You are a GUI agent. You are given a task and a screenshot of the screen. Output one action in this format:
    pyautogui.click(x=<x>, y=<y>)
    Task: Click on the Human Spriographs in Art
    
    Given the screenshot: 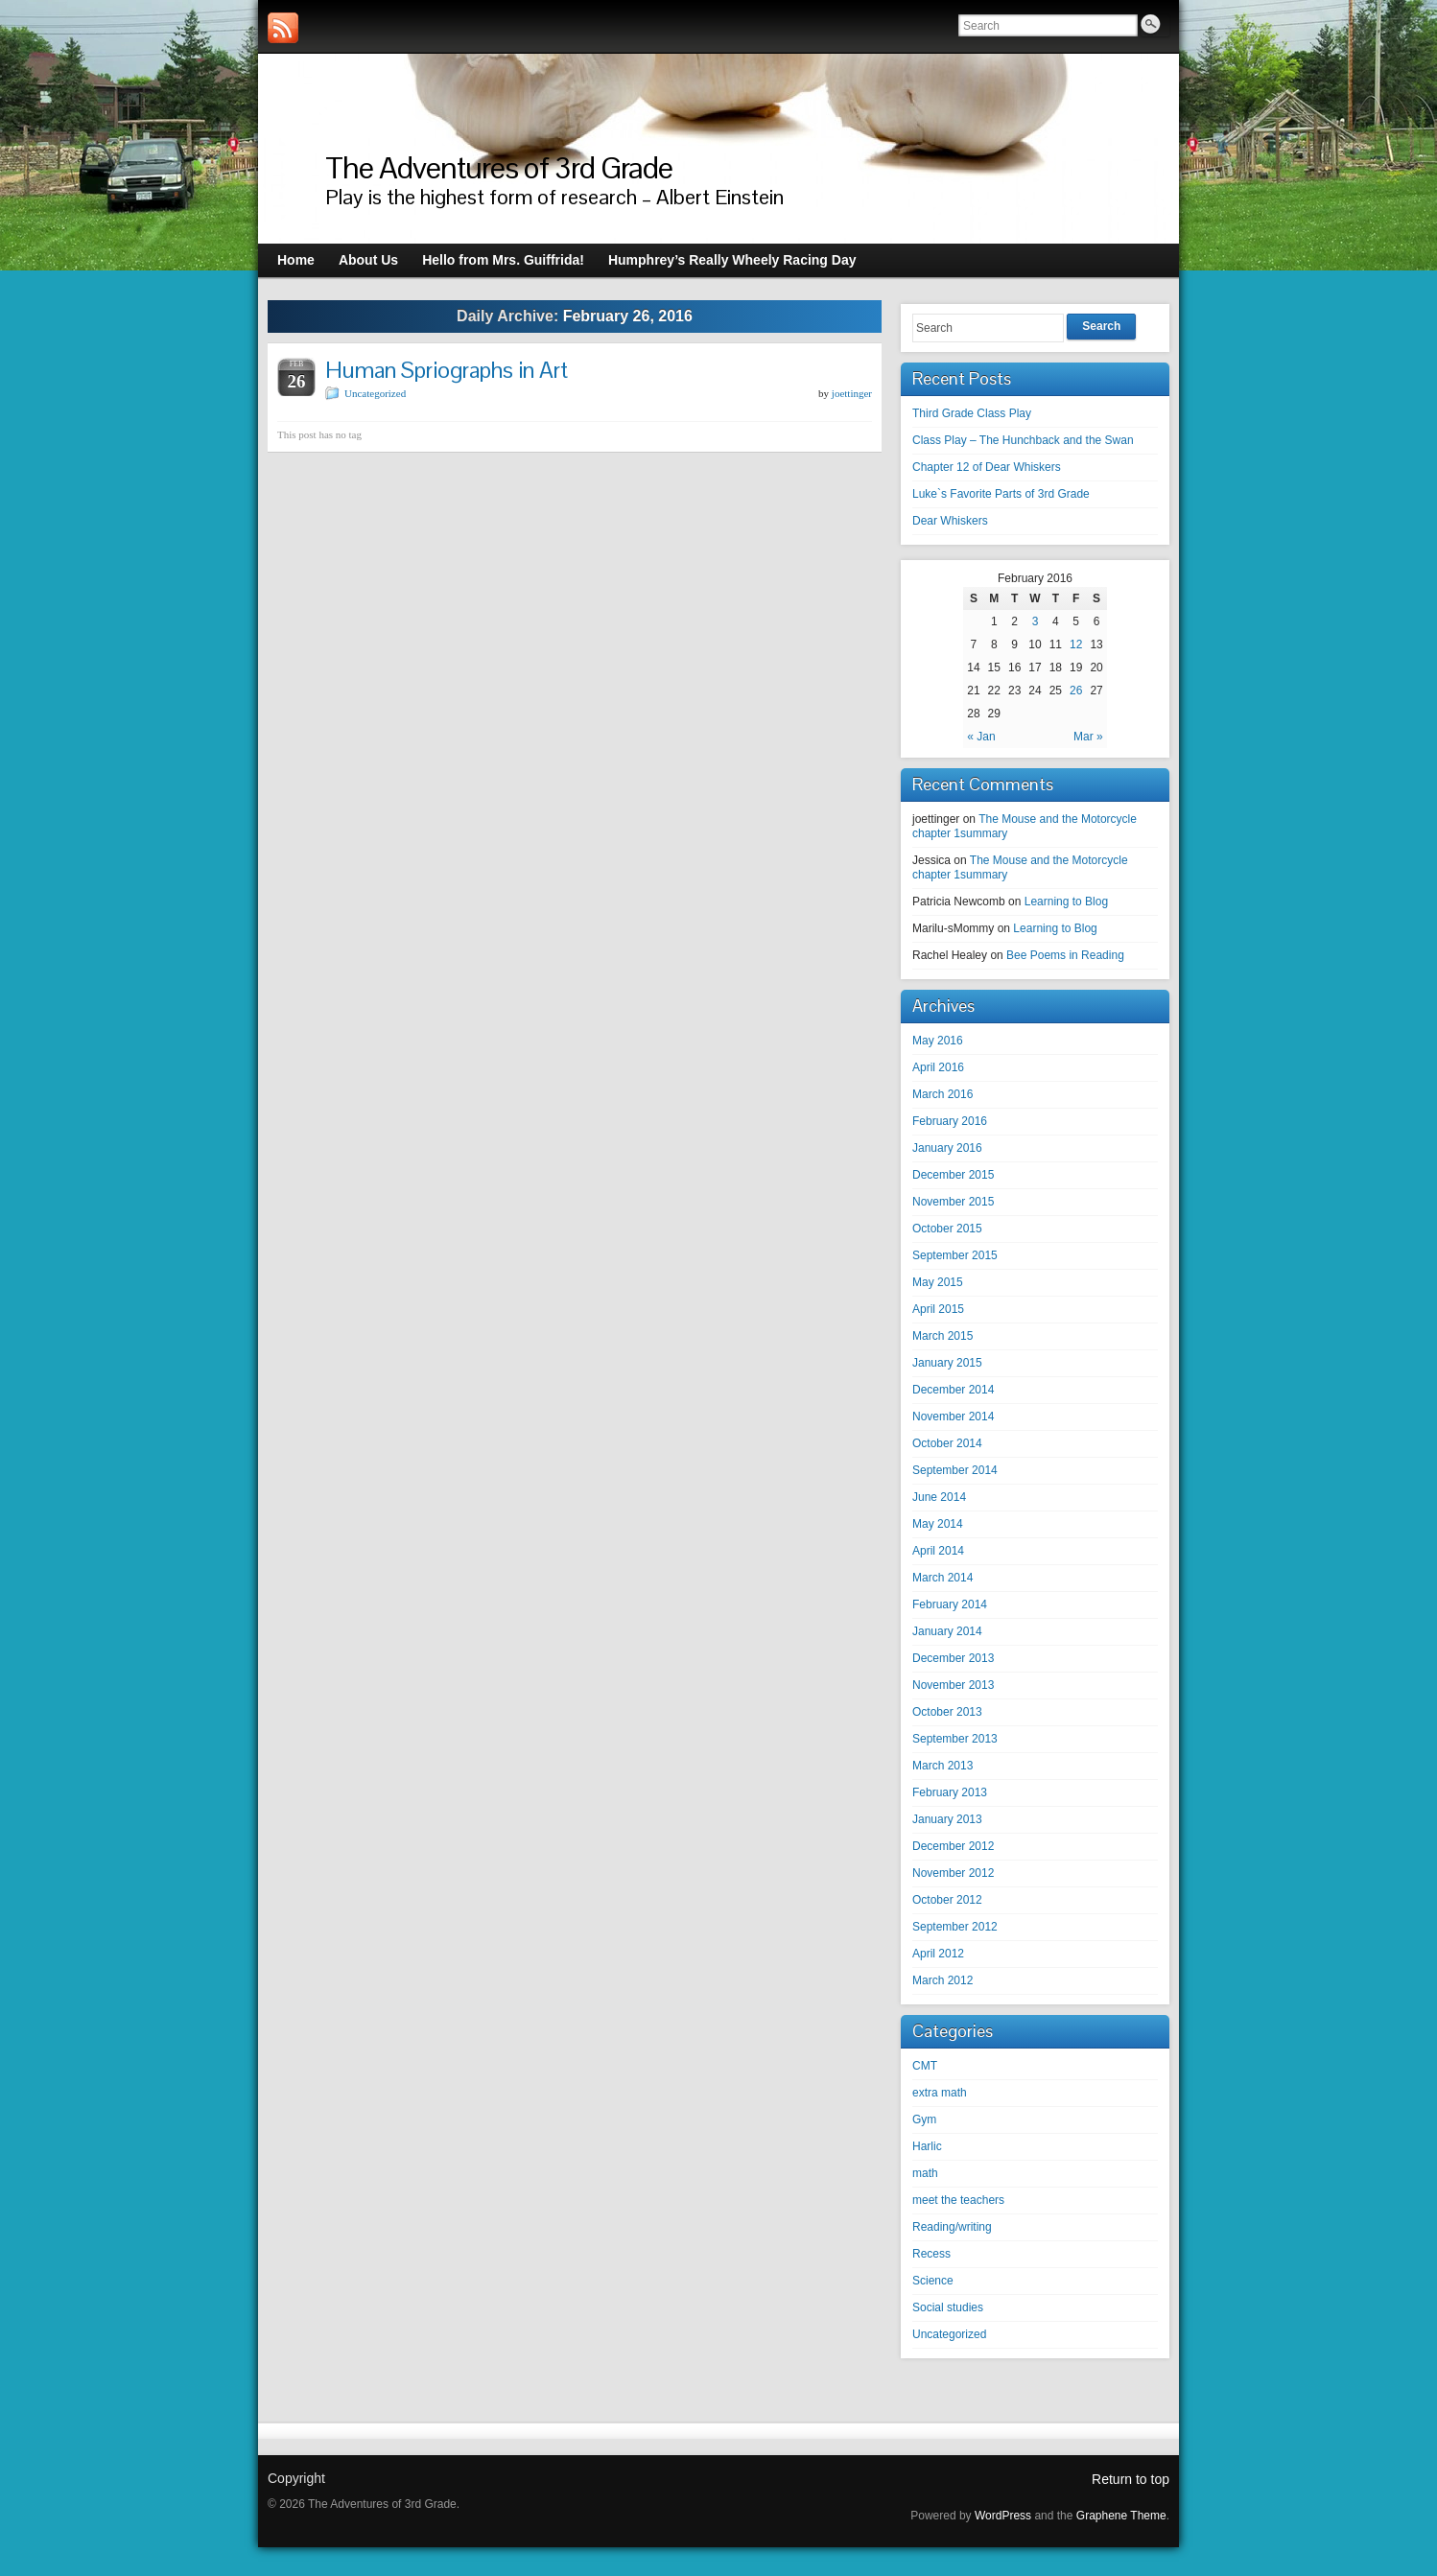 What is the action you would take?
    pyautogui.click(x=446, y=370)
    